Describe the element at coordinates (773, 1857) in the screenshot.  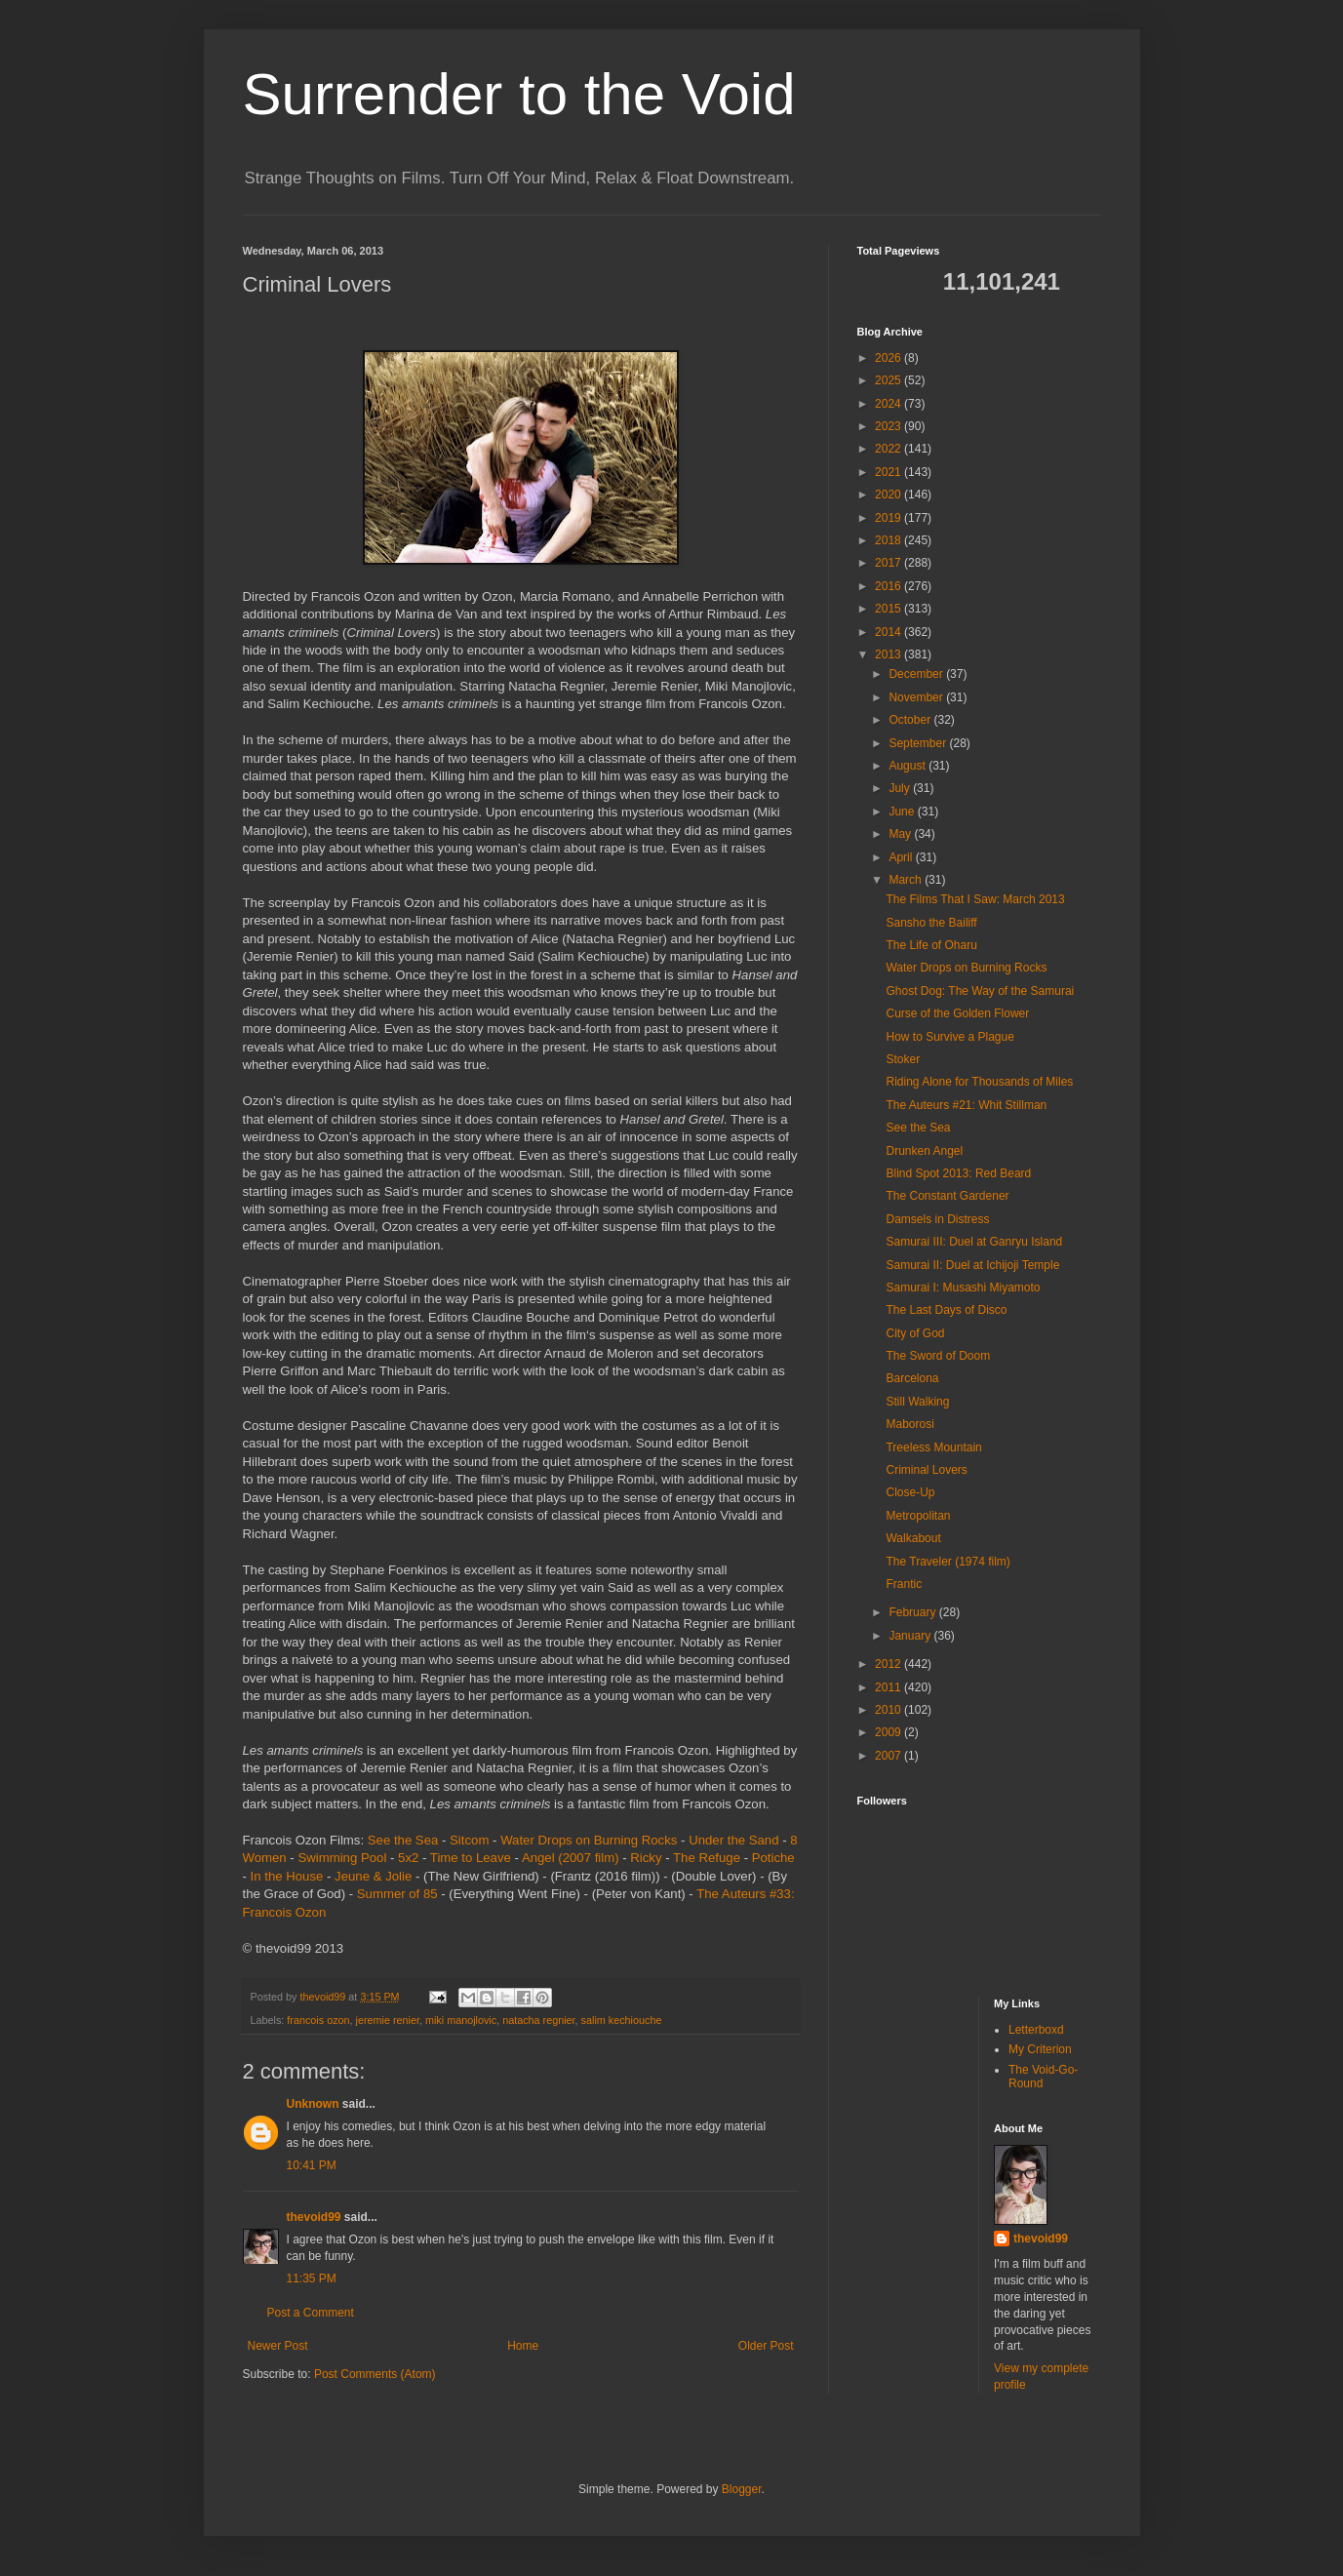
I see `Potiche` at that location.